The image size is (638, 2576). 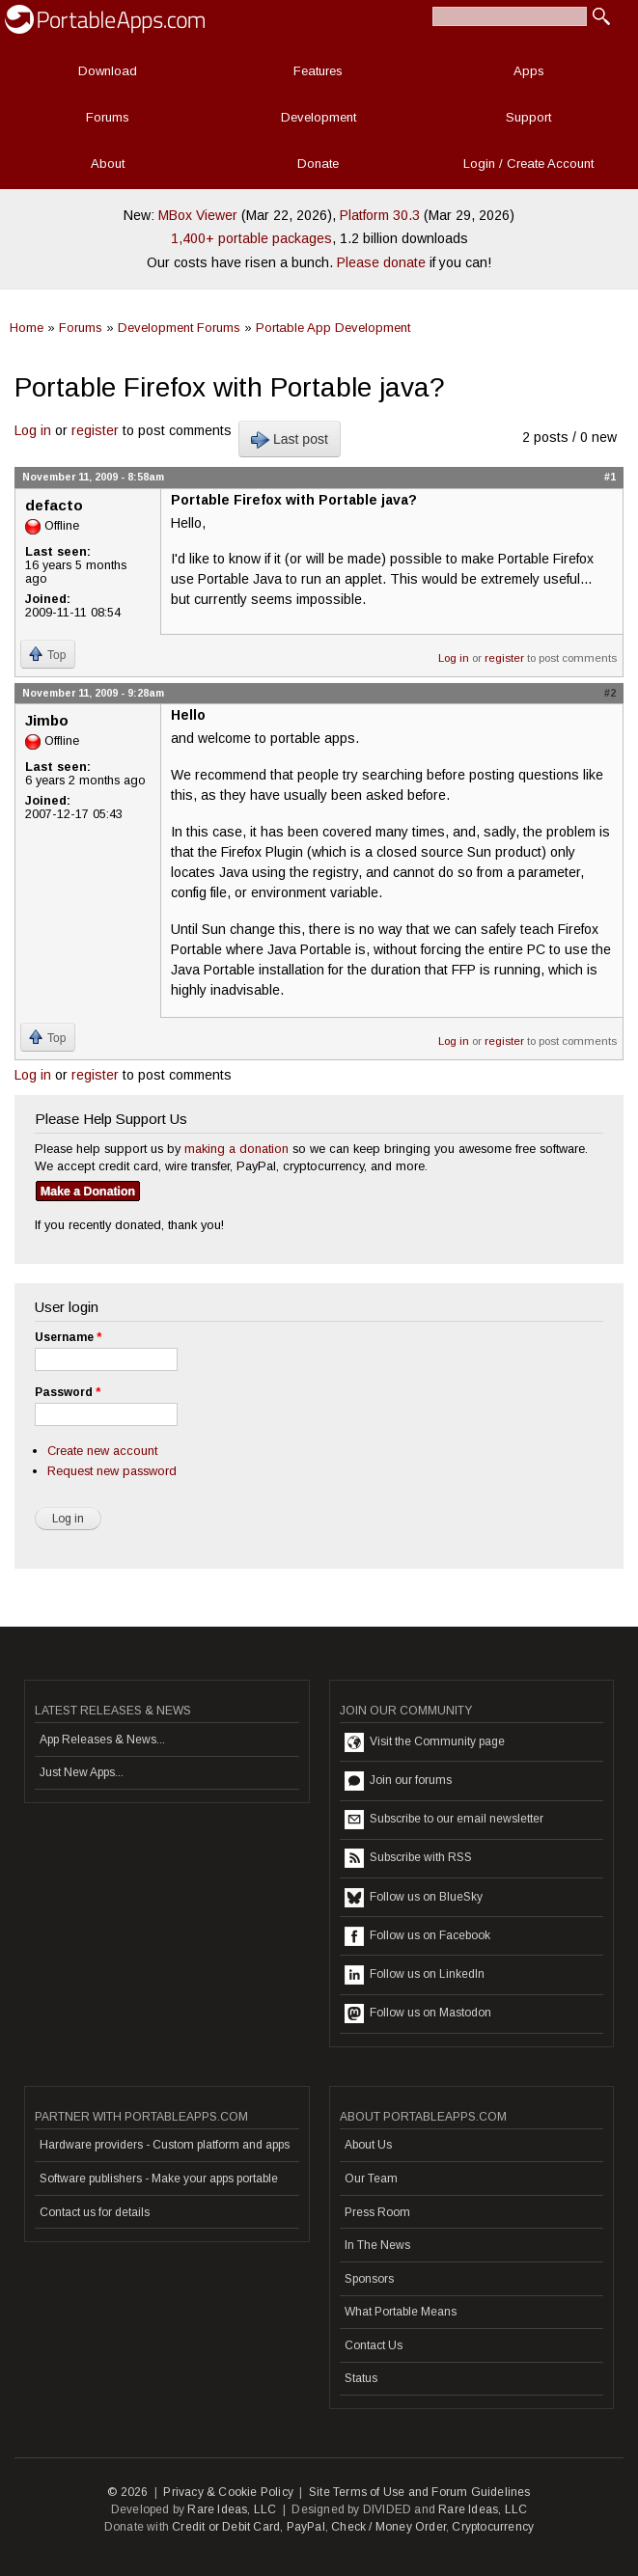 What do you see at coordinates (318, 117) in the screenshot?
I see `Development` at bounding box center [318, 117].